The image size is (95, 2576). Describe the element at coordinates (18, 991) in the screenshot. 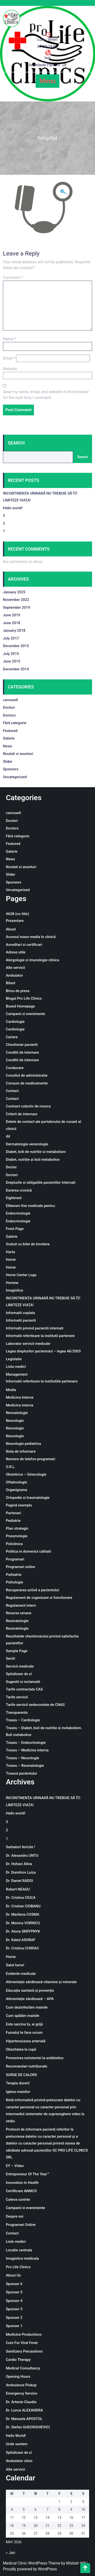

I see `Birou de presa` at that location.